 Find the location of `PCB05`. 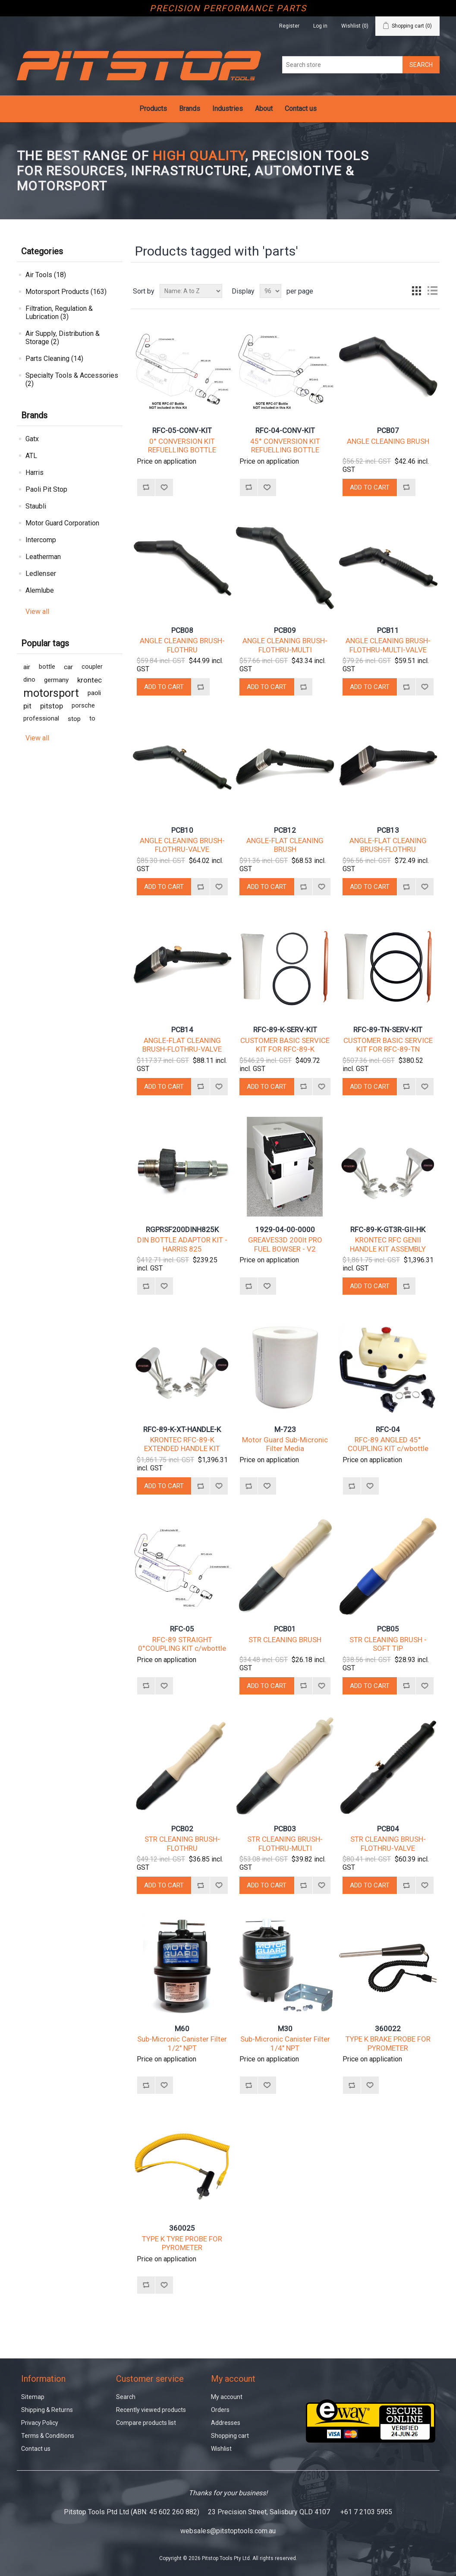

PCB05 is located at coordinates (388, 1629).